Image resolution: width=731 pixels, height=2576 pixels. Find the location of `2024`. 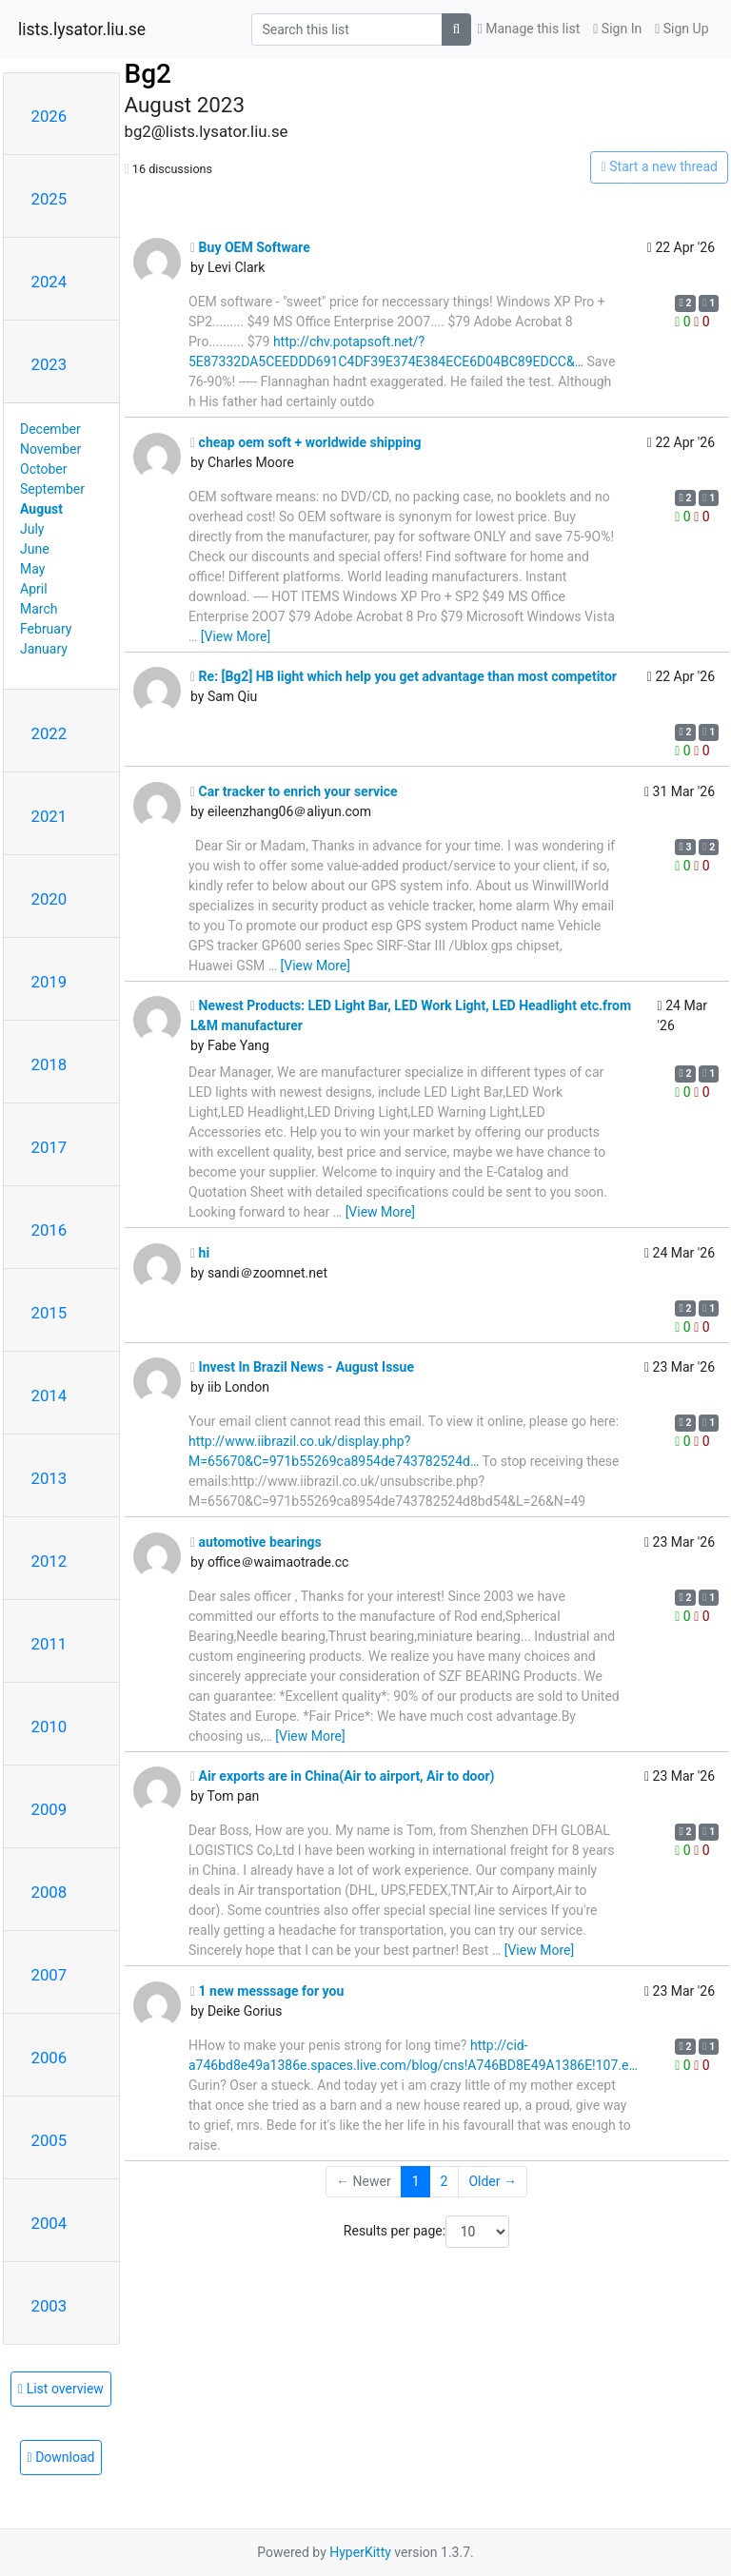

2024 is located at coordinates (49, 281).